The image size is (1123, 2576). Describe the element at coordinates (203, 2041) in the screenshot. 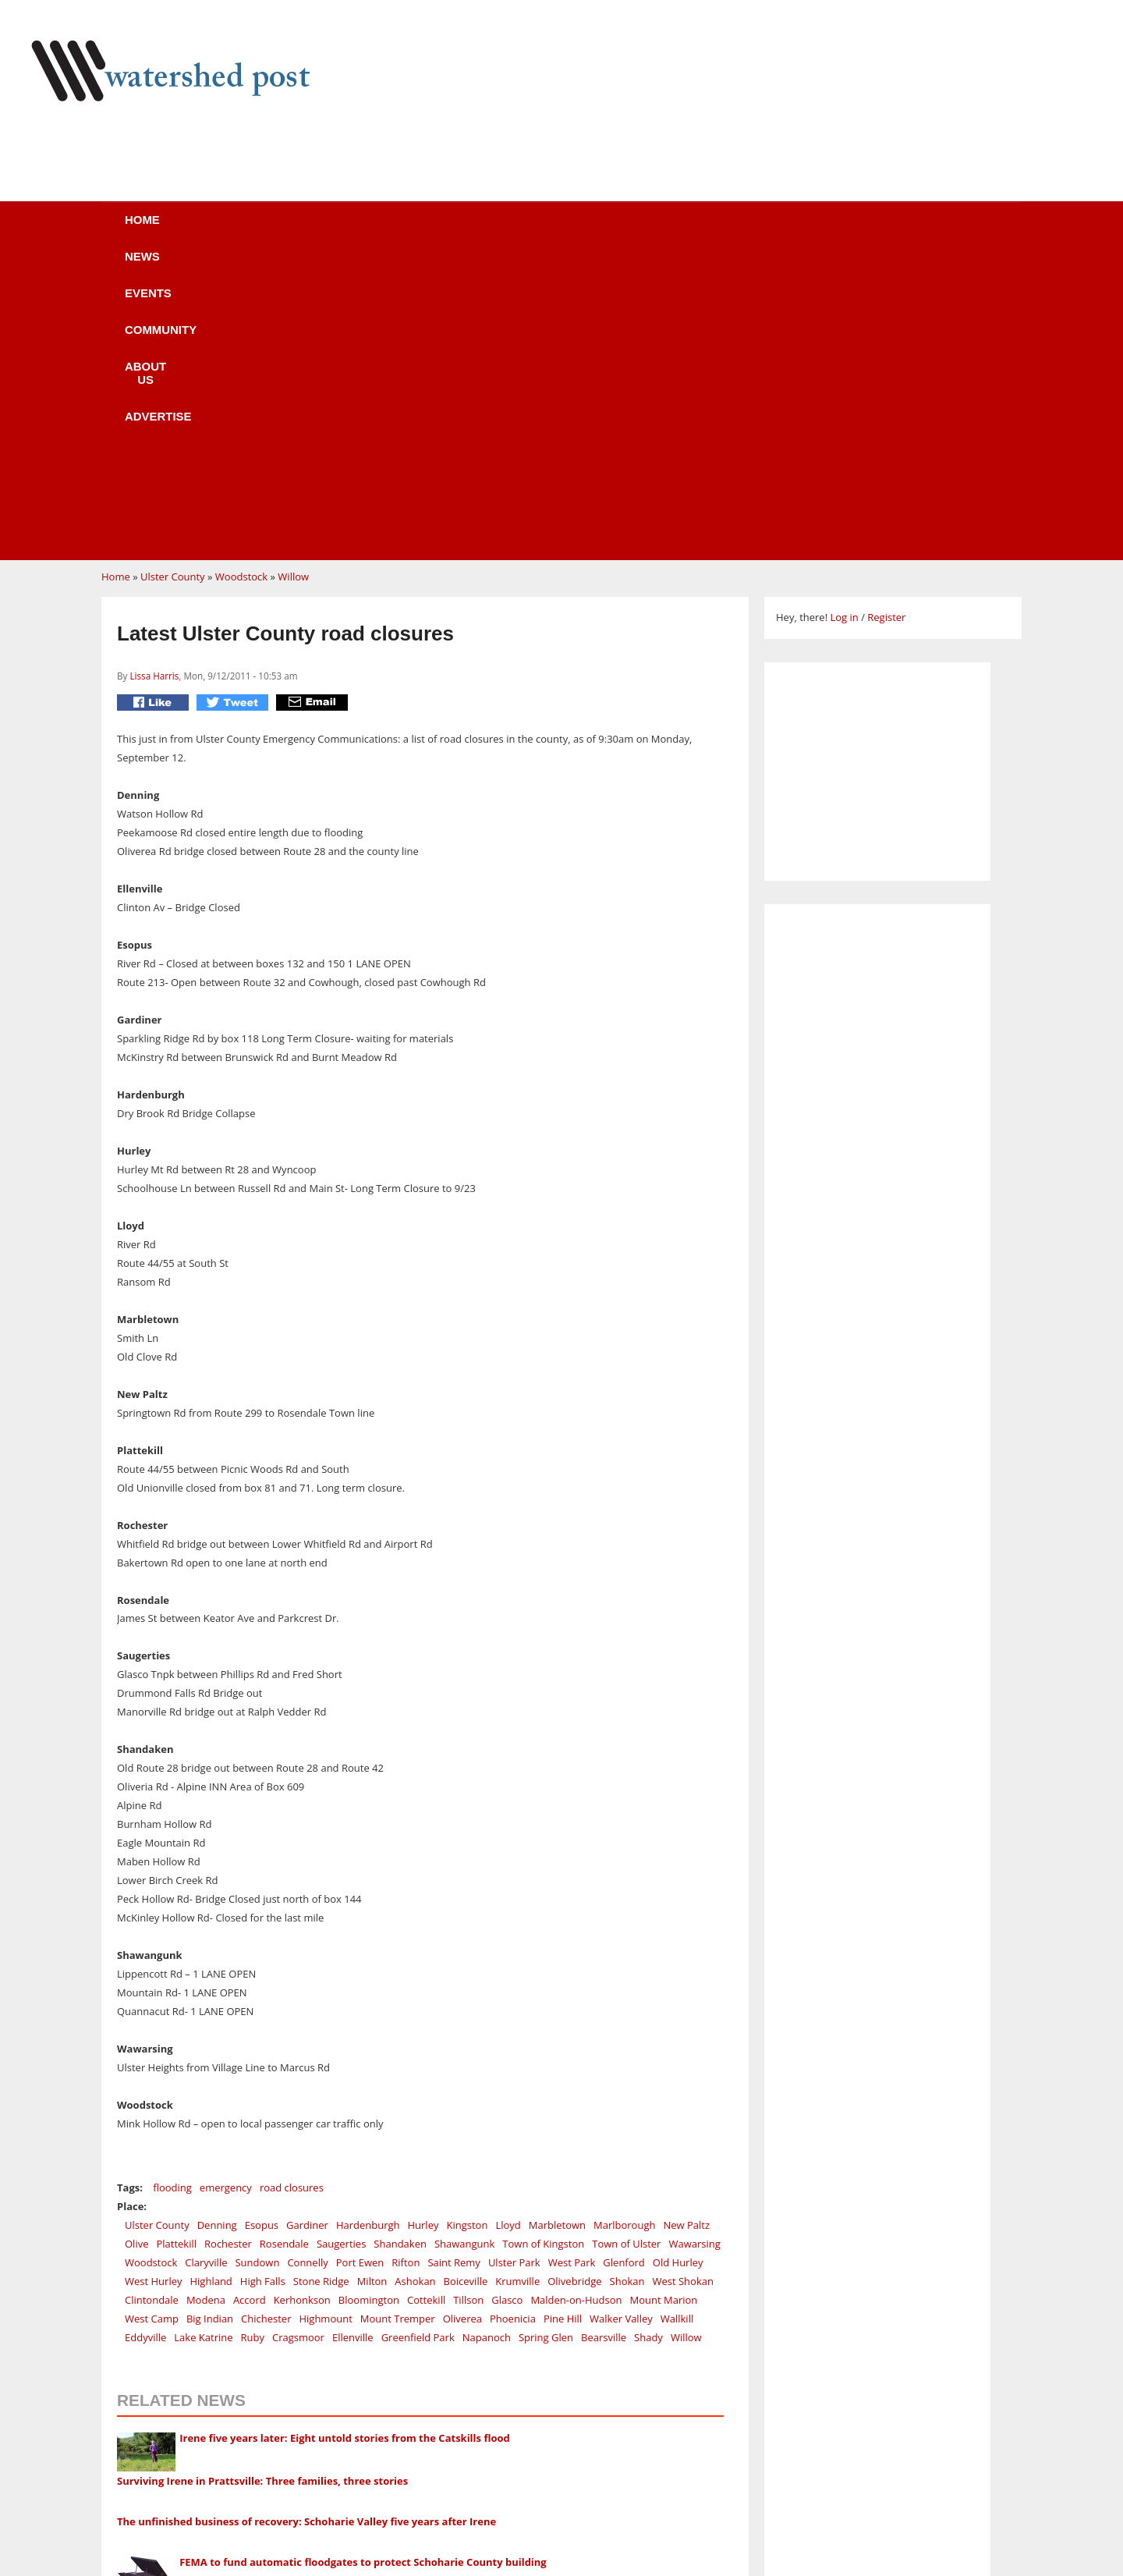

I see `Lake Katrine` at that location.